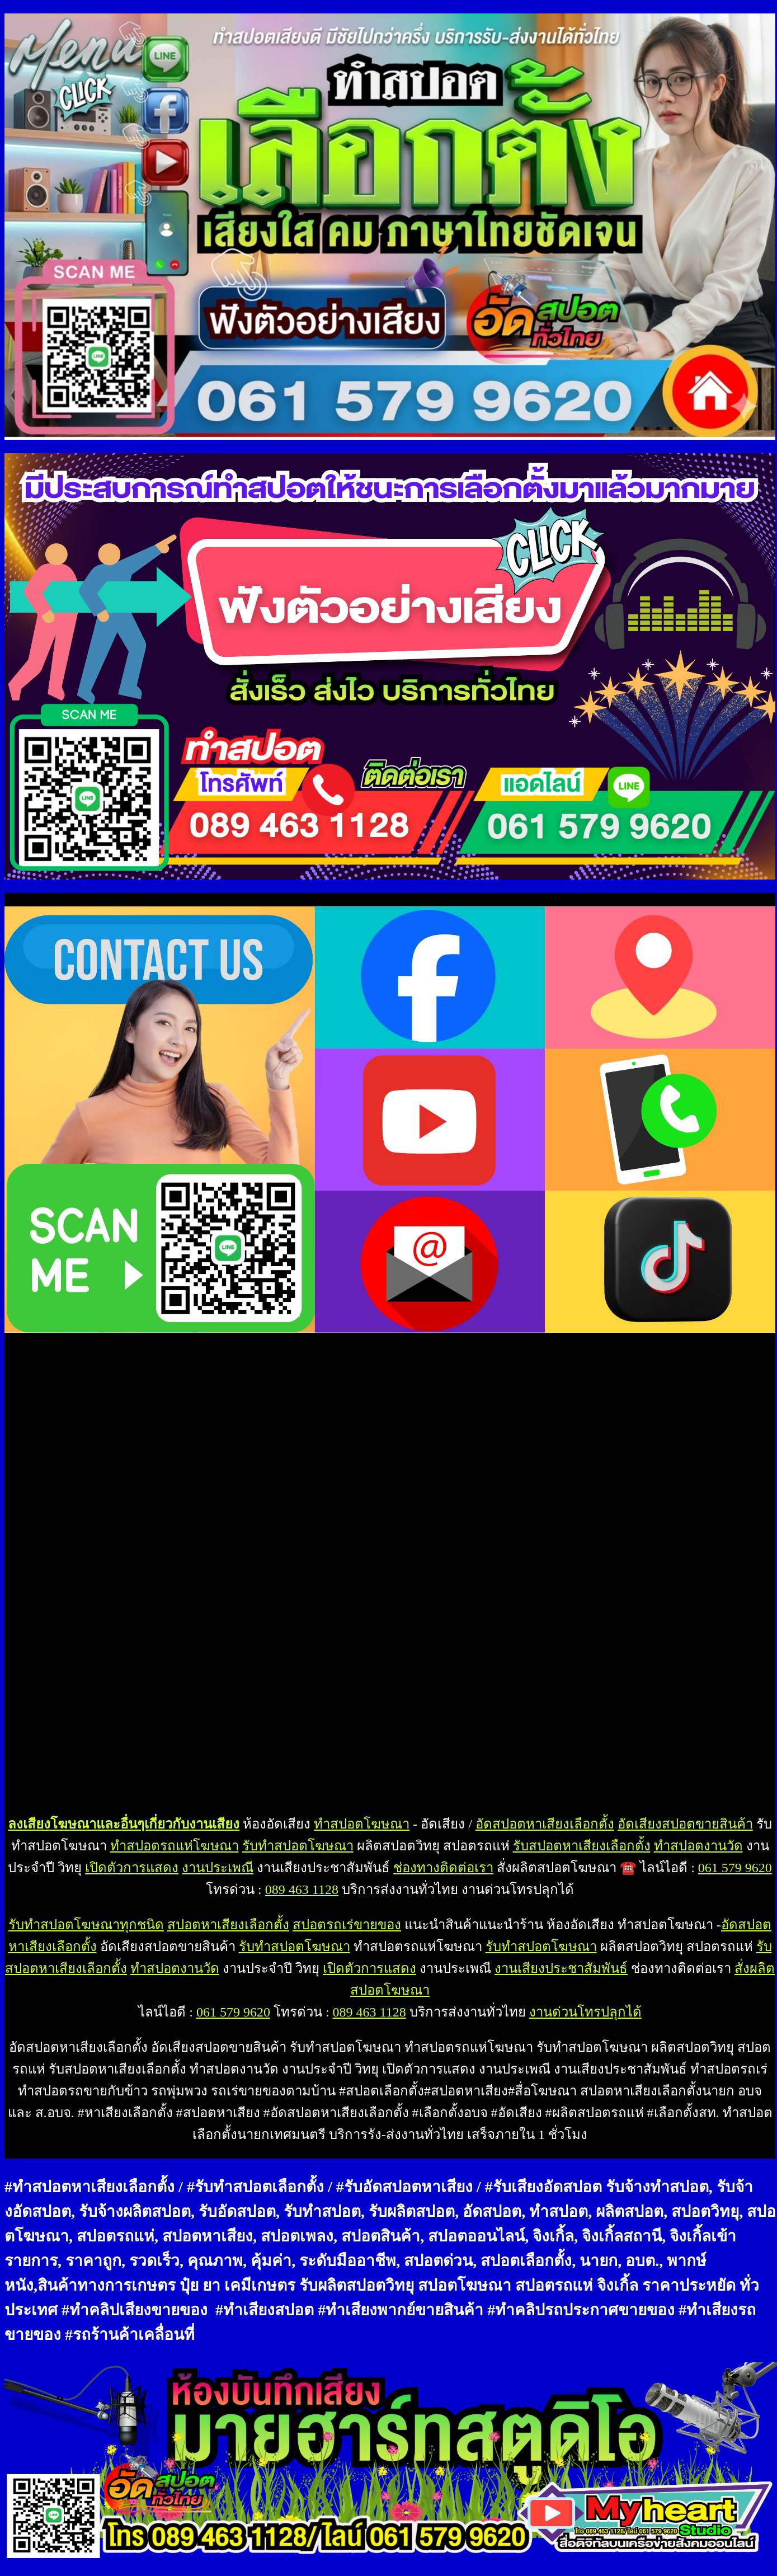 The image size is (777, 2576). What do you see at coordinates (174, 1846) in the screenshot?
I see `ทำสปอตรถแห่โฆษณา` at bounding box center [174, 1846].